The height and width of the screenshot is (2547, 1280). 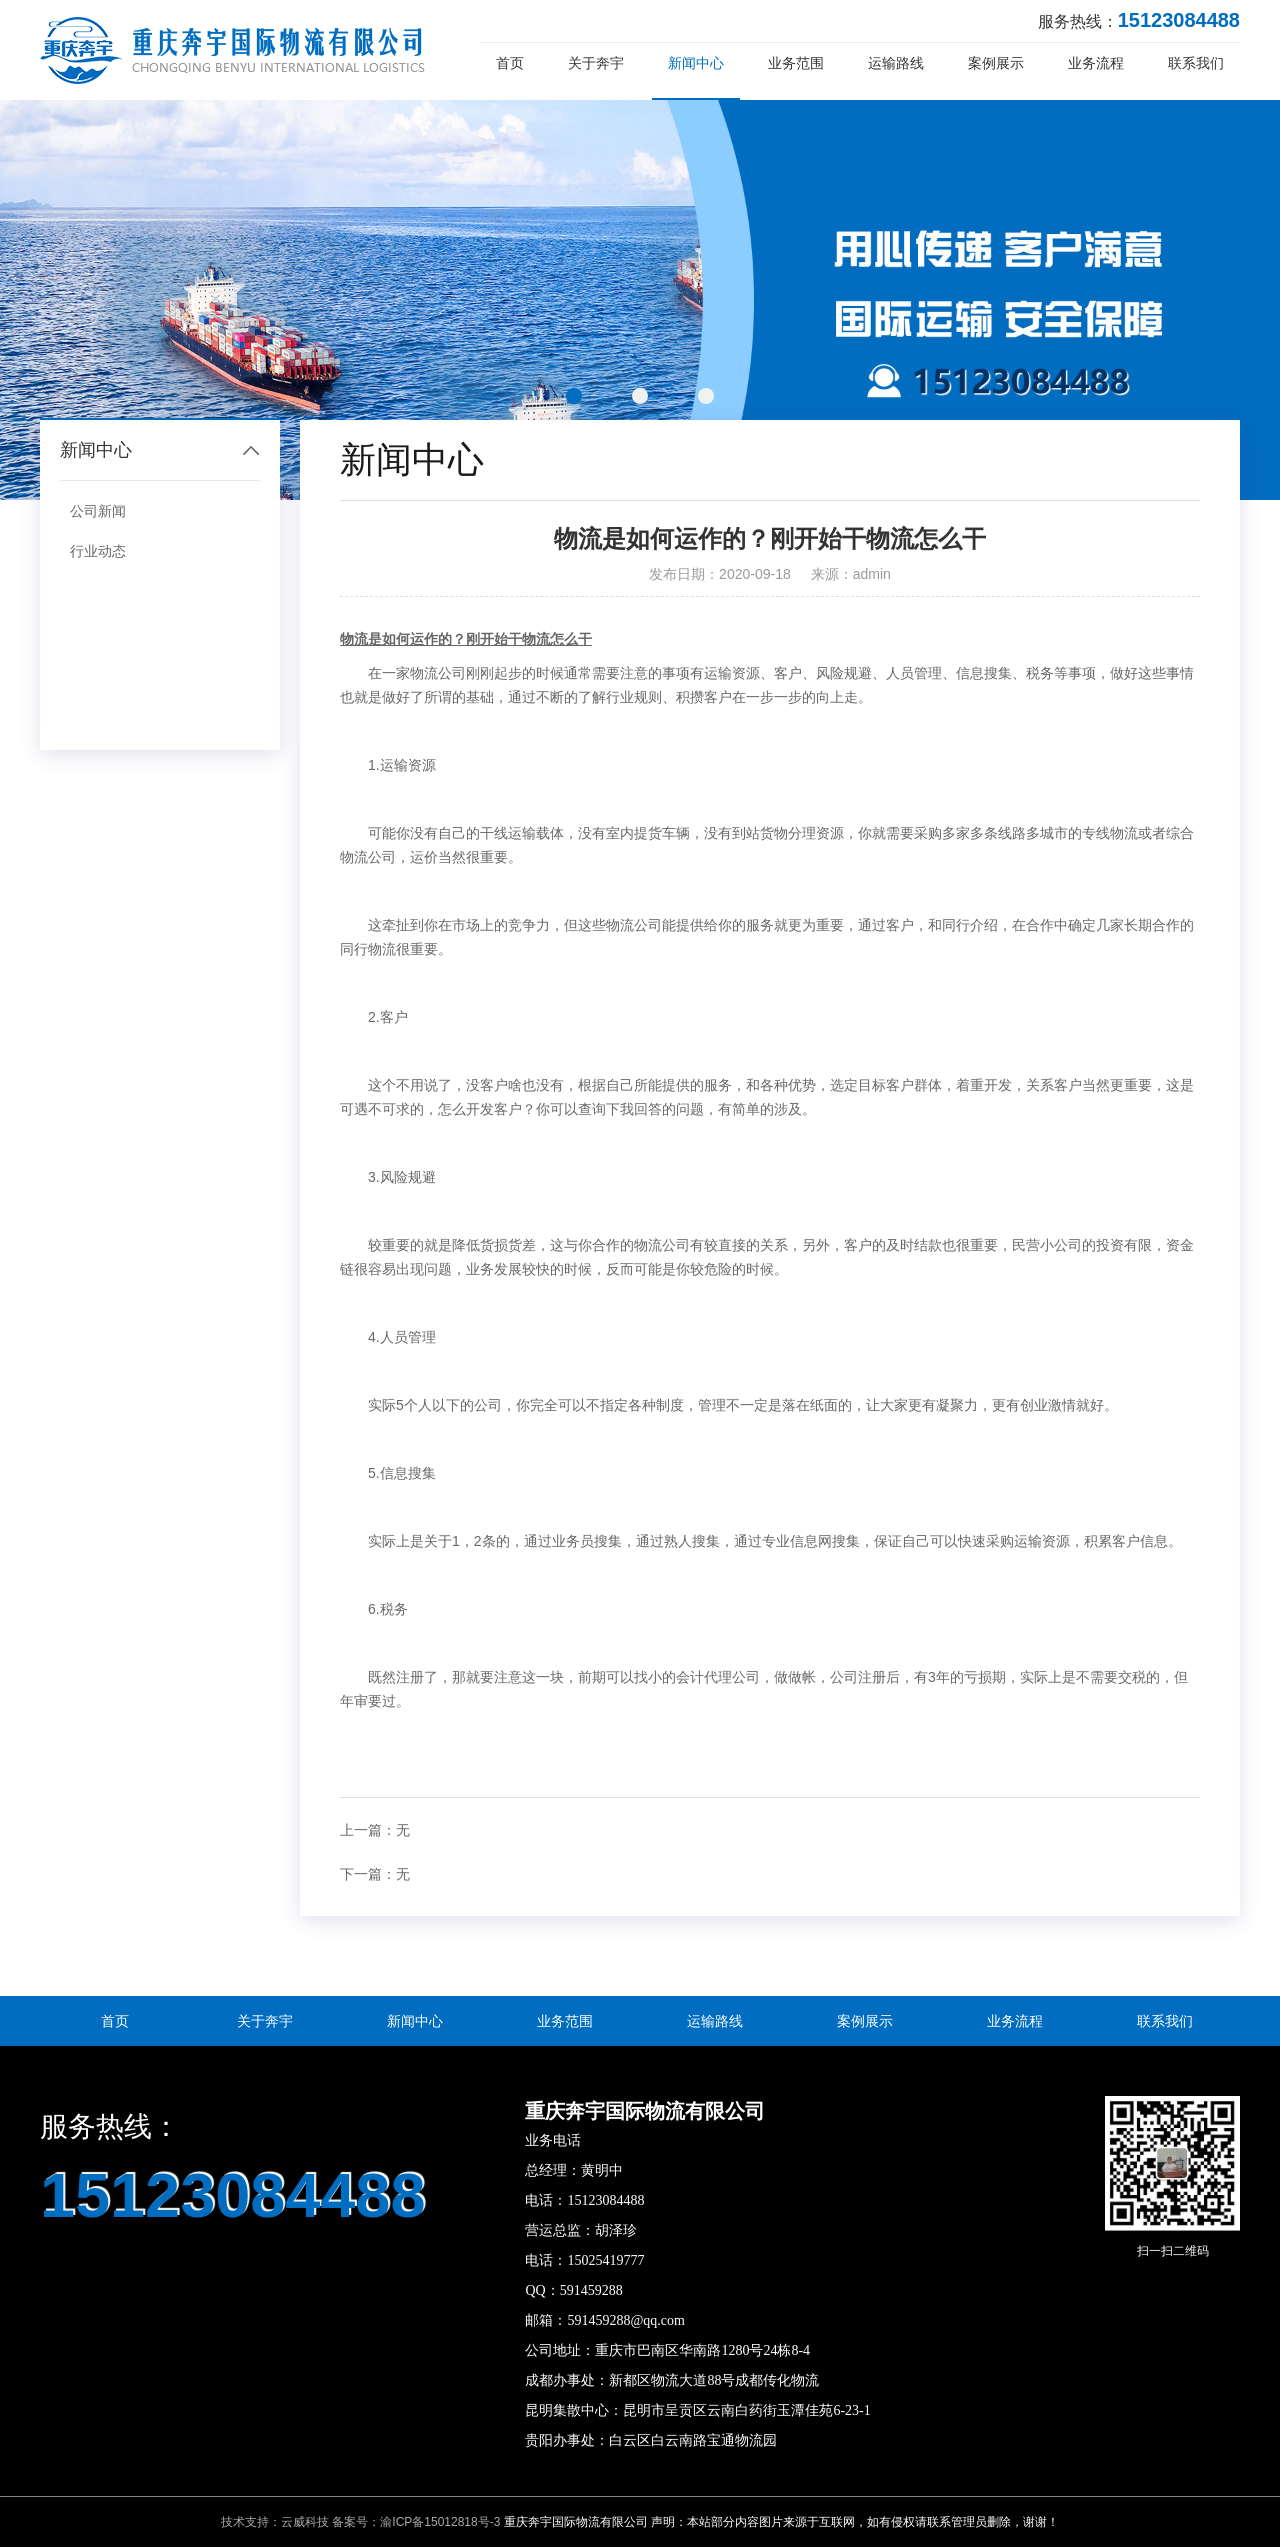 I want to click on 案例展示, so click(x=996, y=63).